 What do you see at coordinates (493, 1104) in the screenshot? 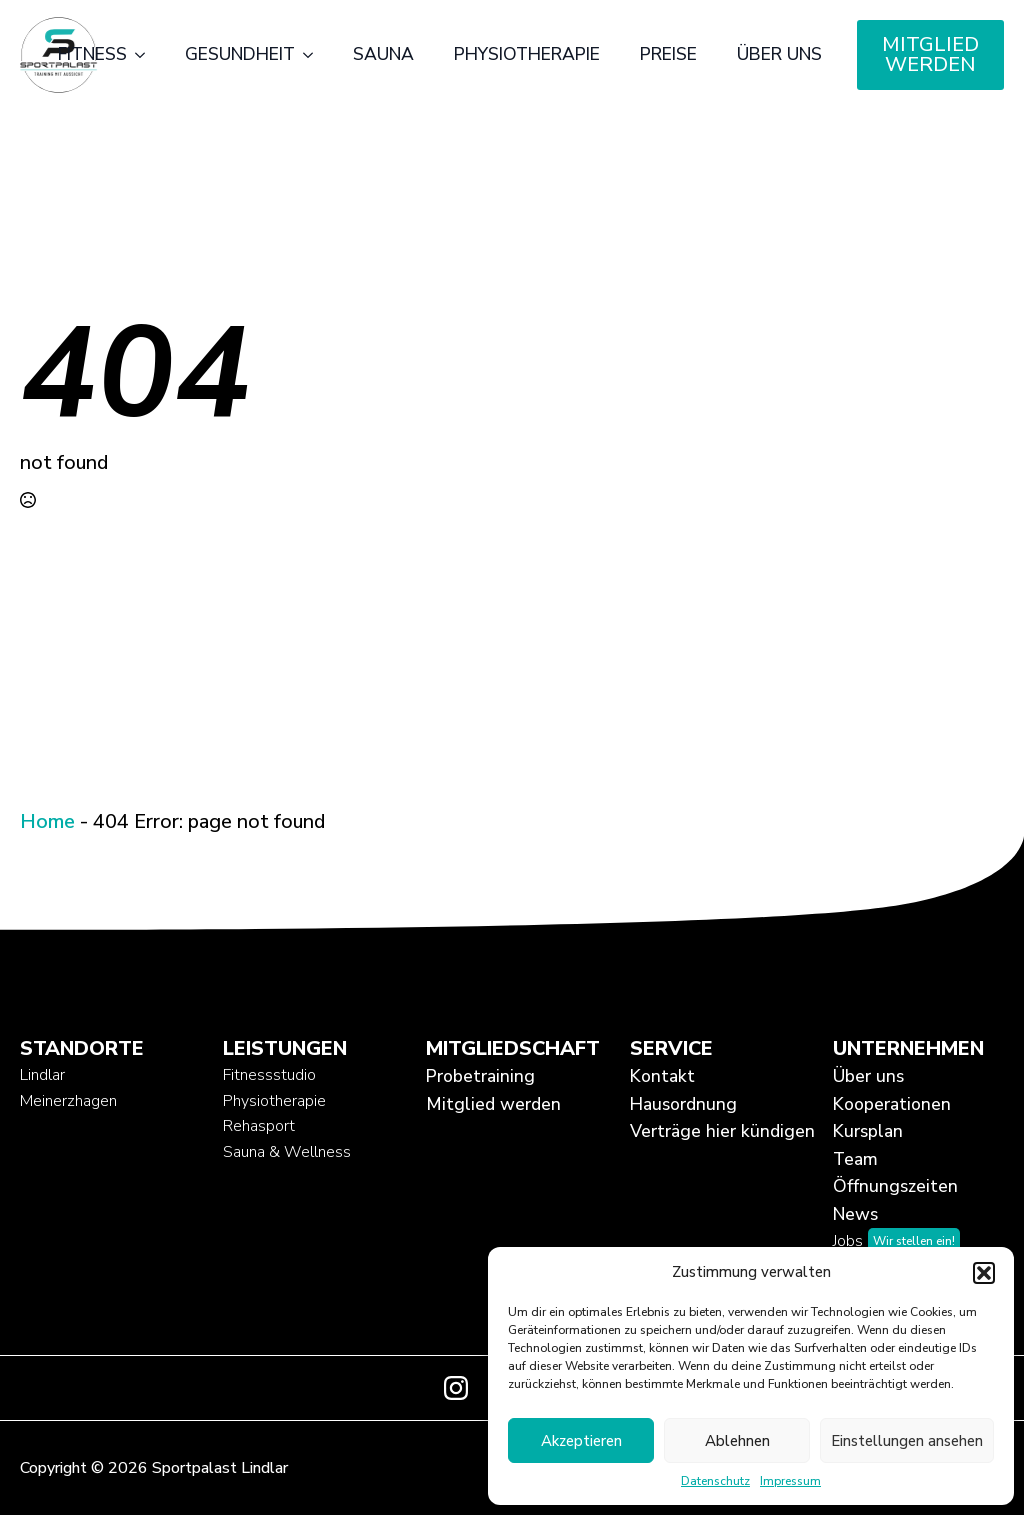
I see `Mitglied werden` at bounding box center [493, 1104].